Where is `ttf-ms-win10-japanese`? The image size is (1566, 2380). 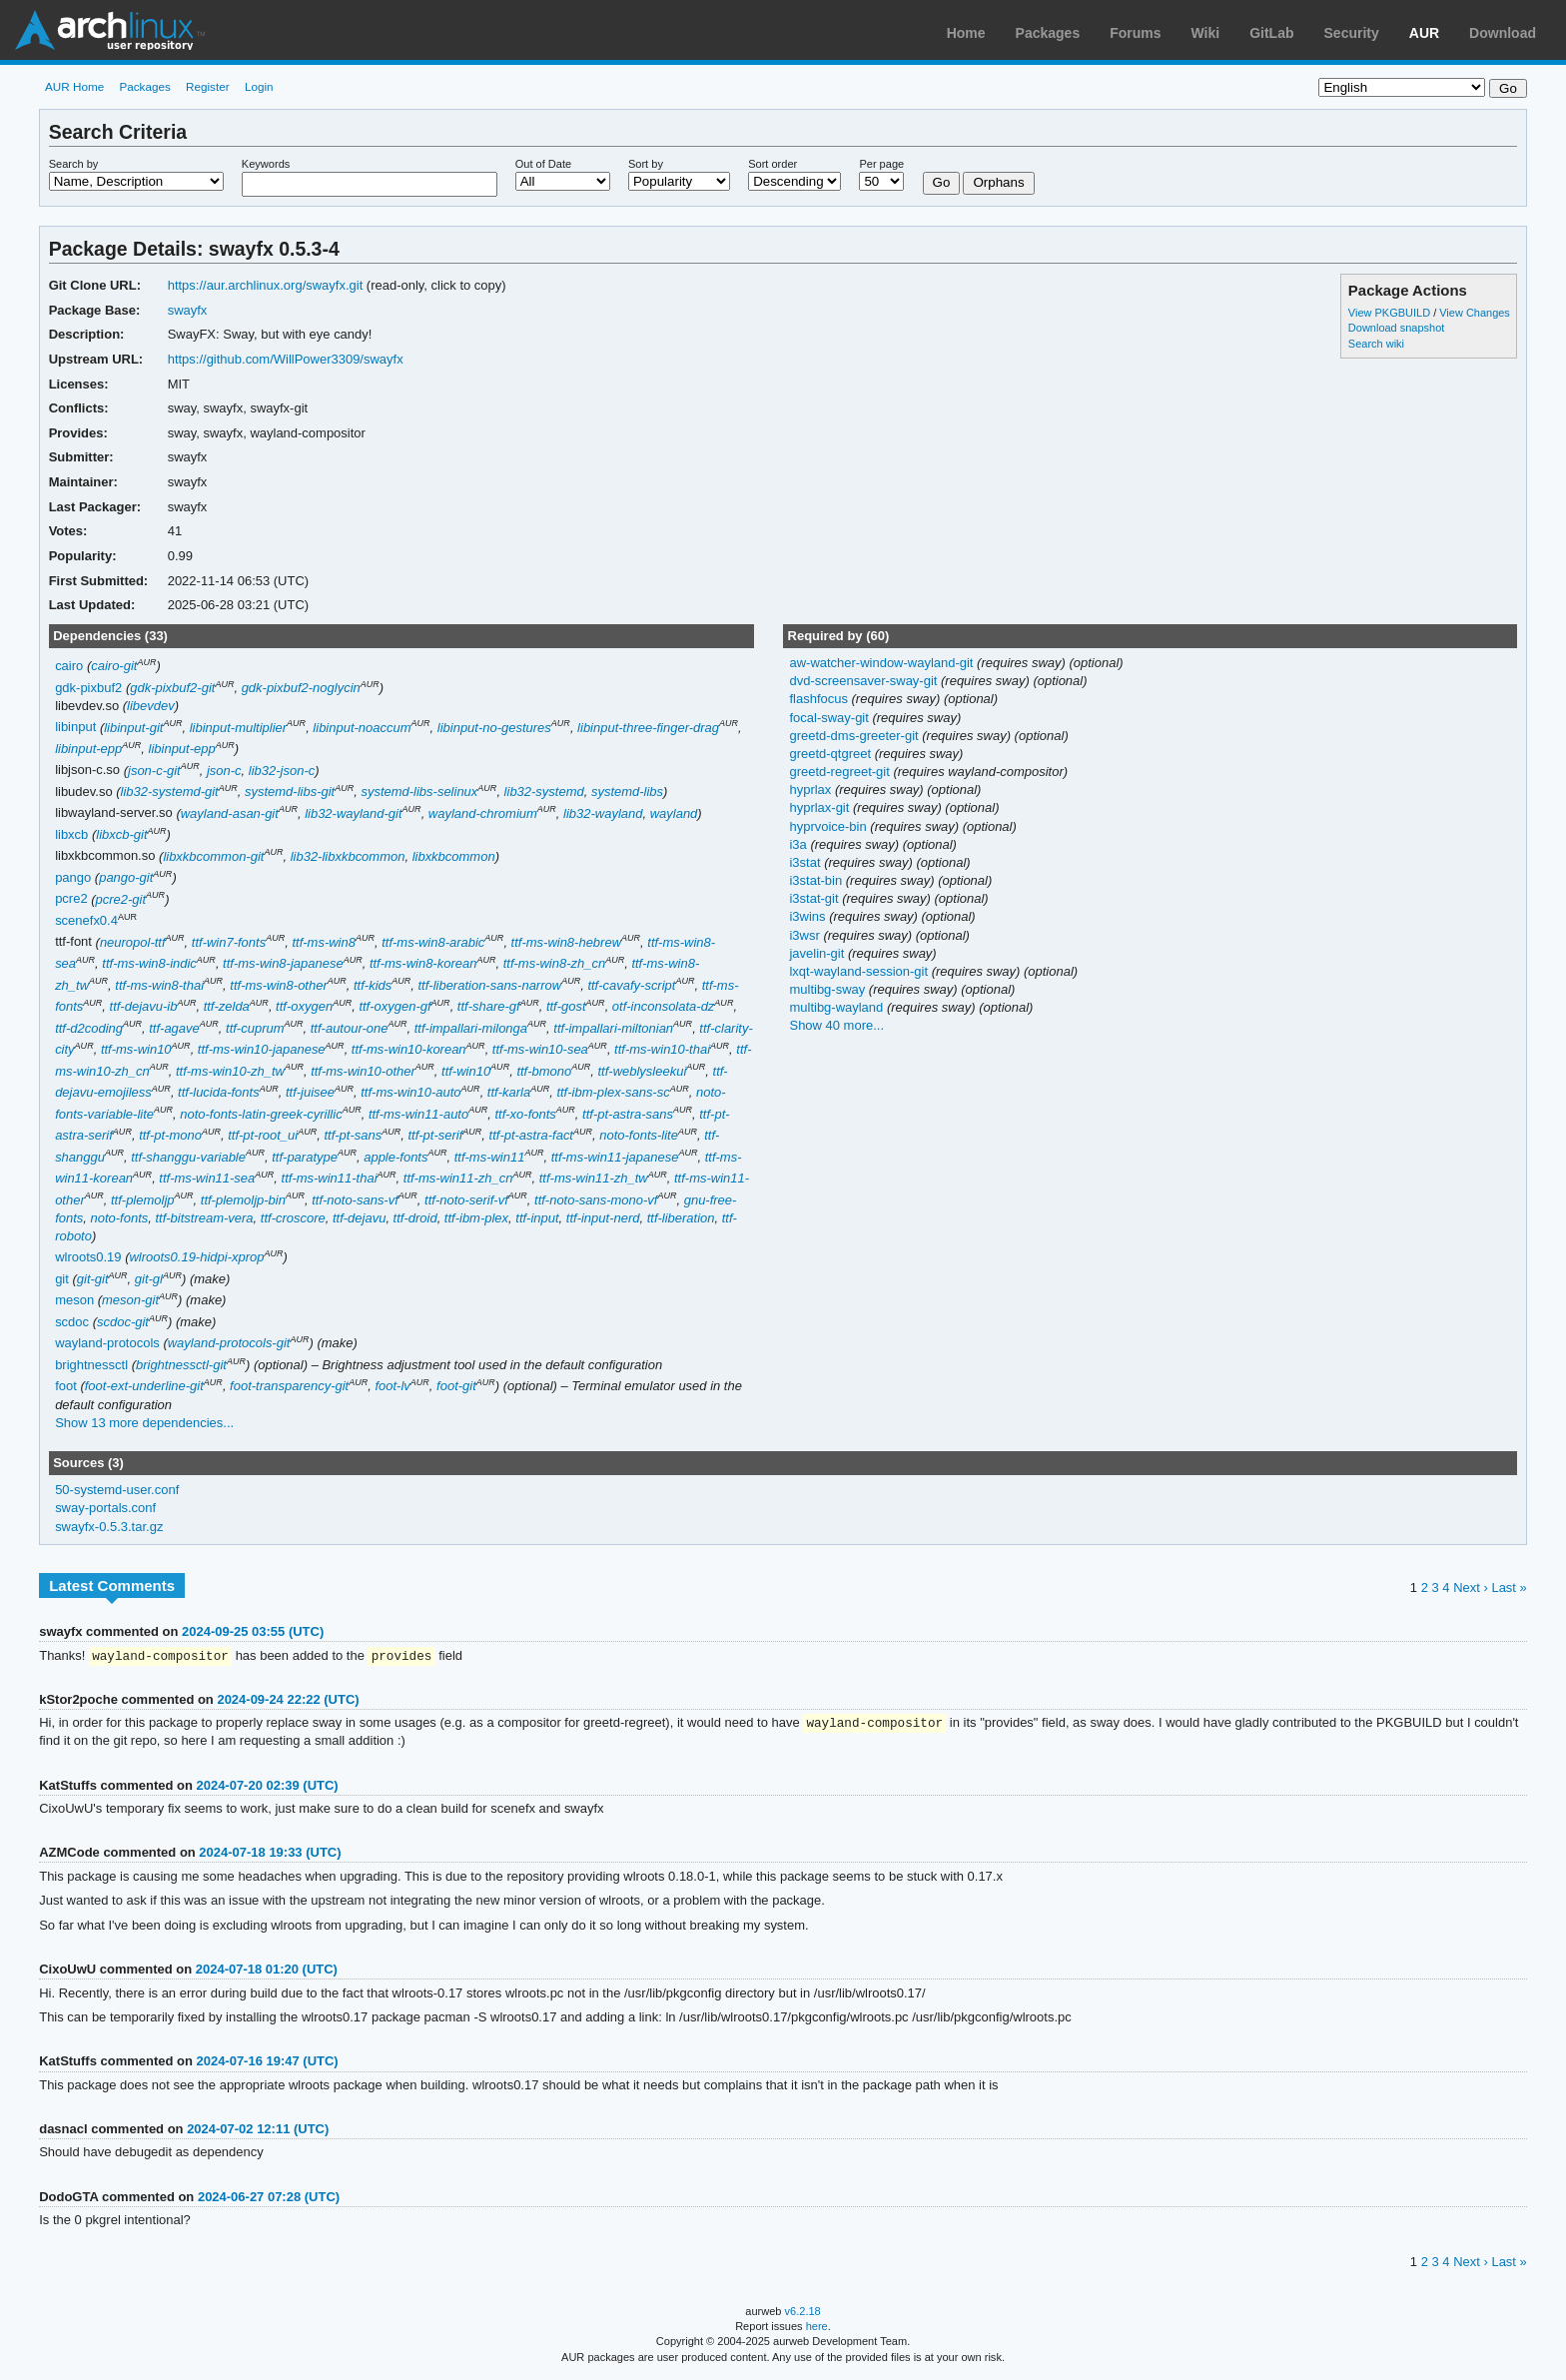 ttf-ms-win10-japanese is located at coordinates (262, 1049).